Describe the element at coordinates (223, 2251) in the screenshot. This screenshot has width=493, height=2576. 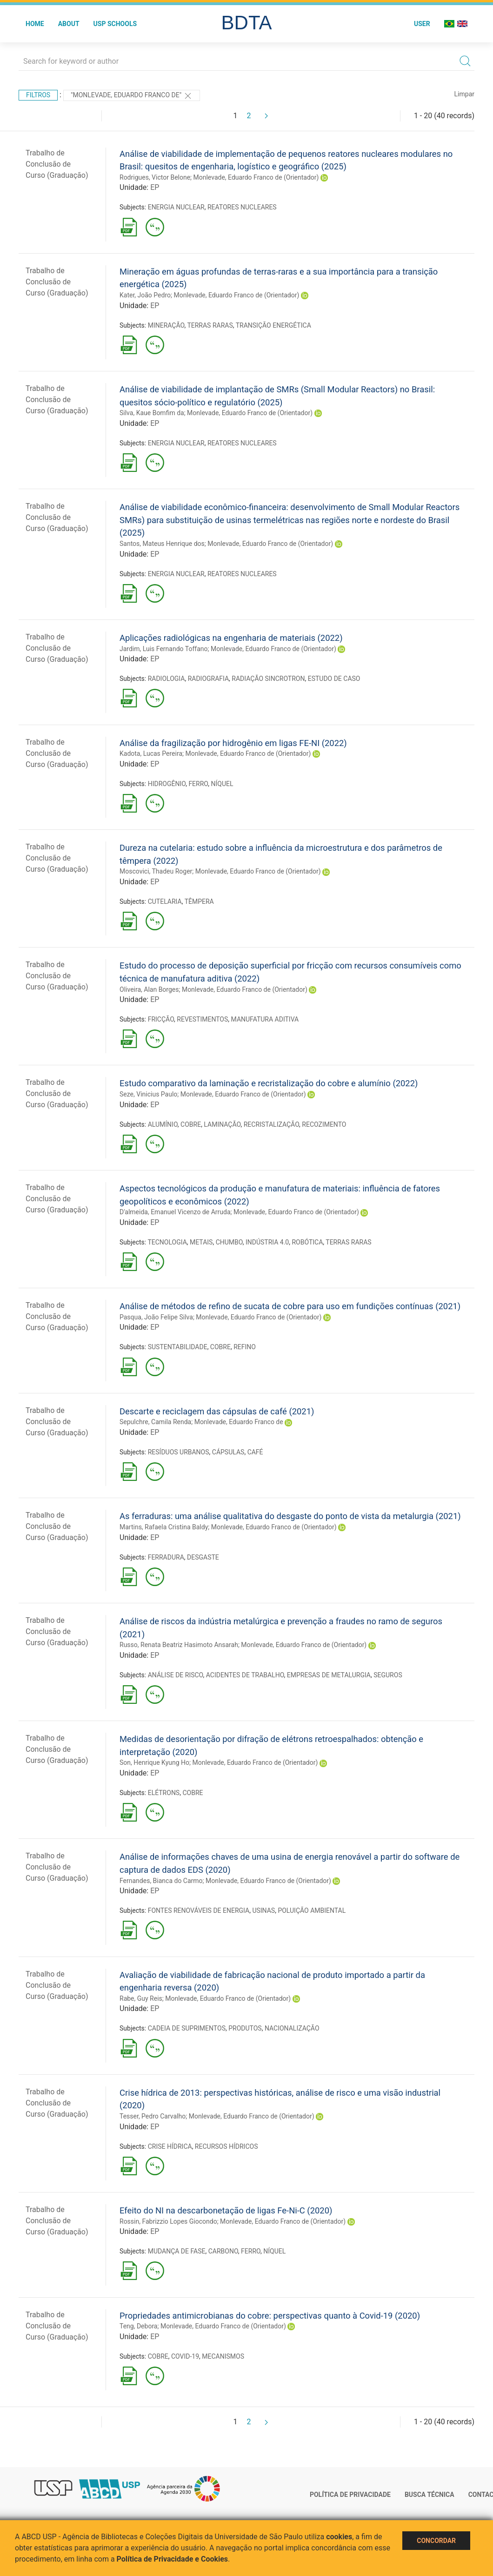
I see `CARBONO` at that location.